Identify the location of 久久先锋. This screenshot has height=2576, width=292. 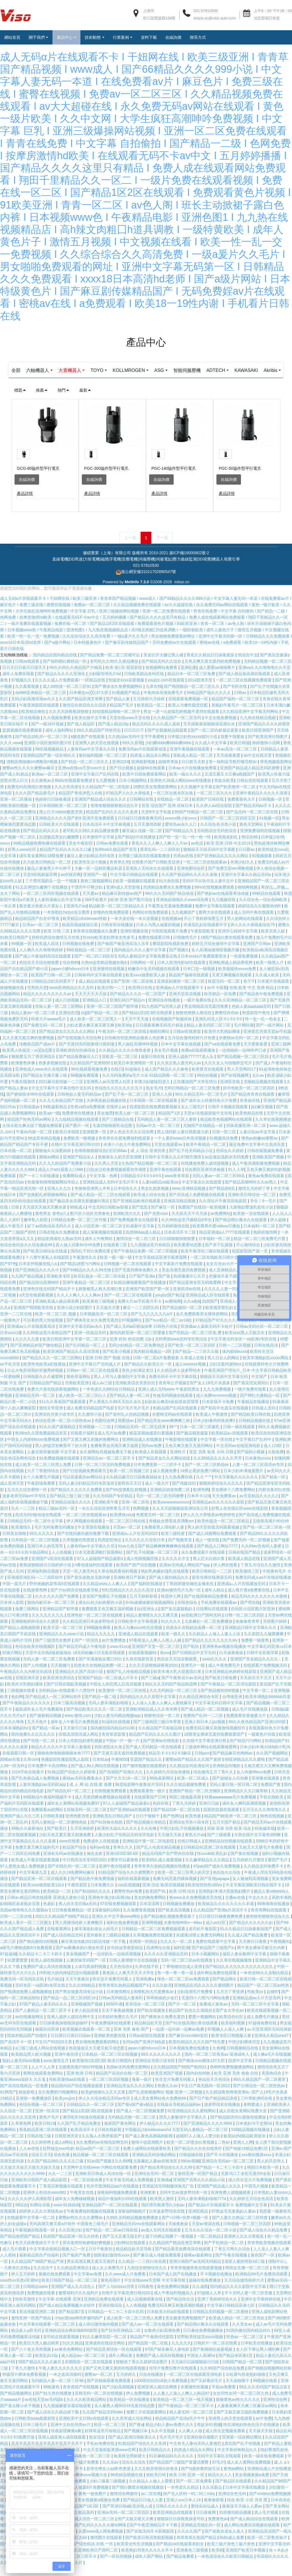
(149, 1838).